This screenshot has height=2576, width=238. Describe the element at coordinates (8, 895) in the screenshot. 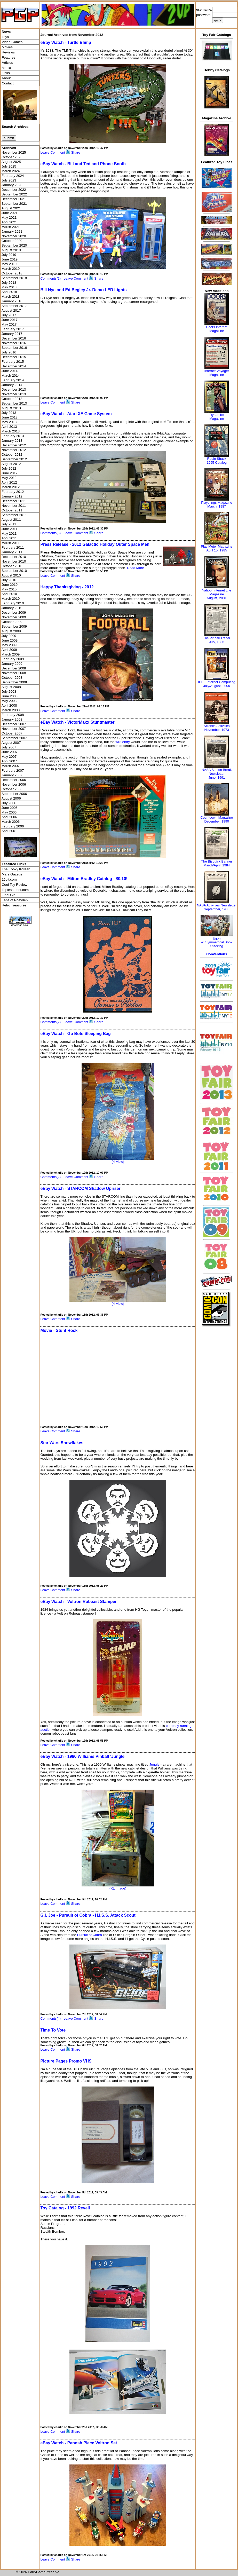

I see `Final Girl` at that location.